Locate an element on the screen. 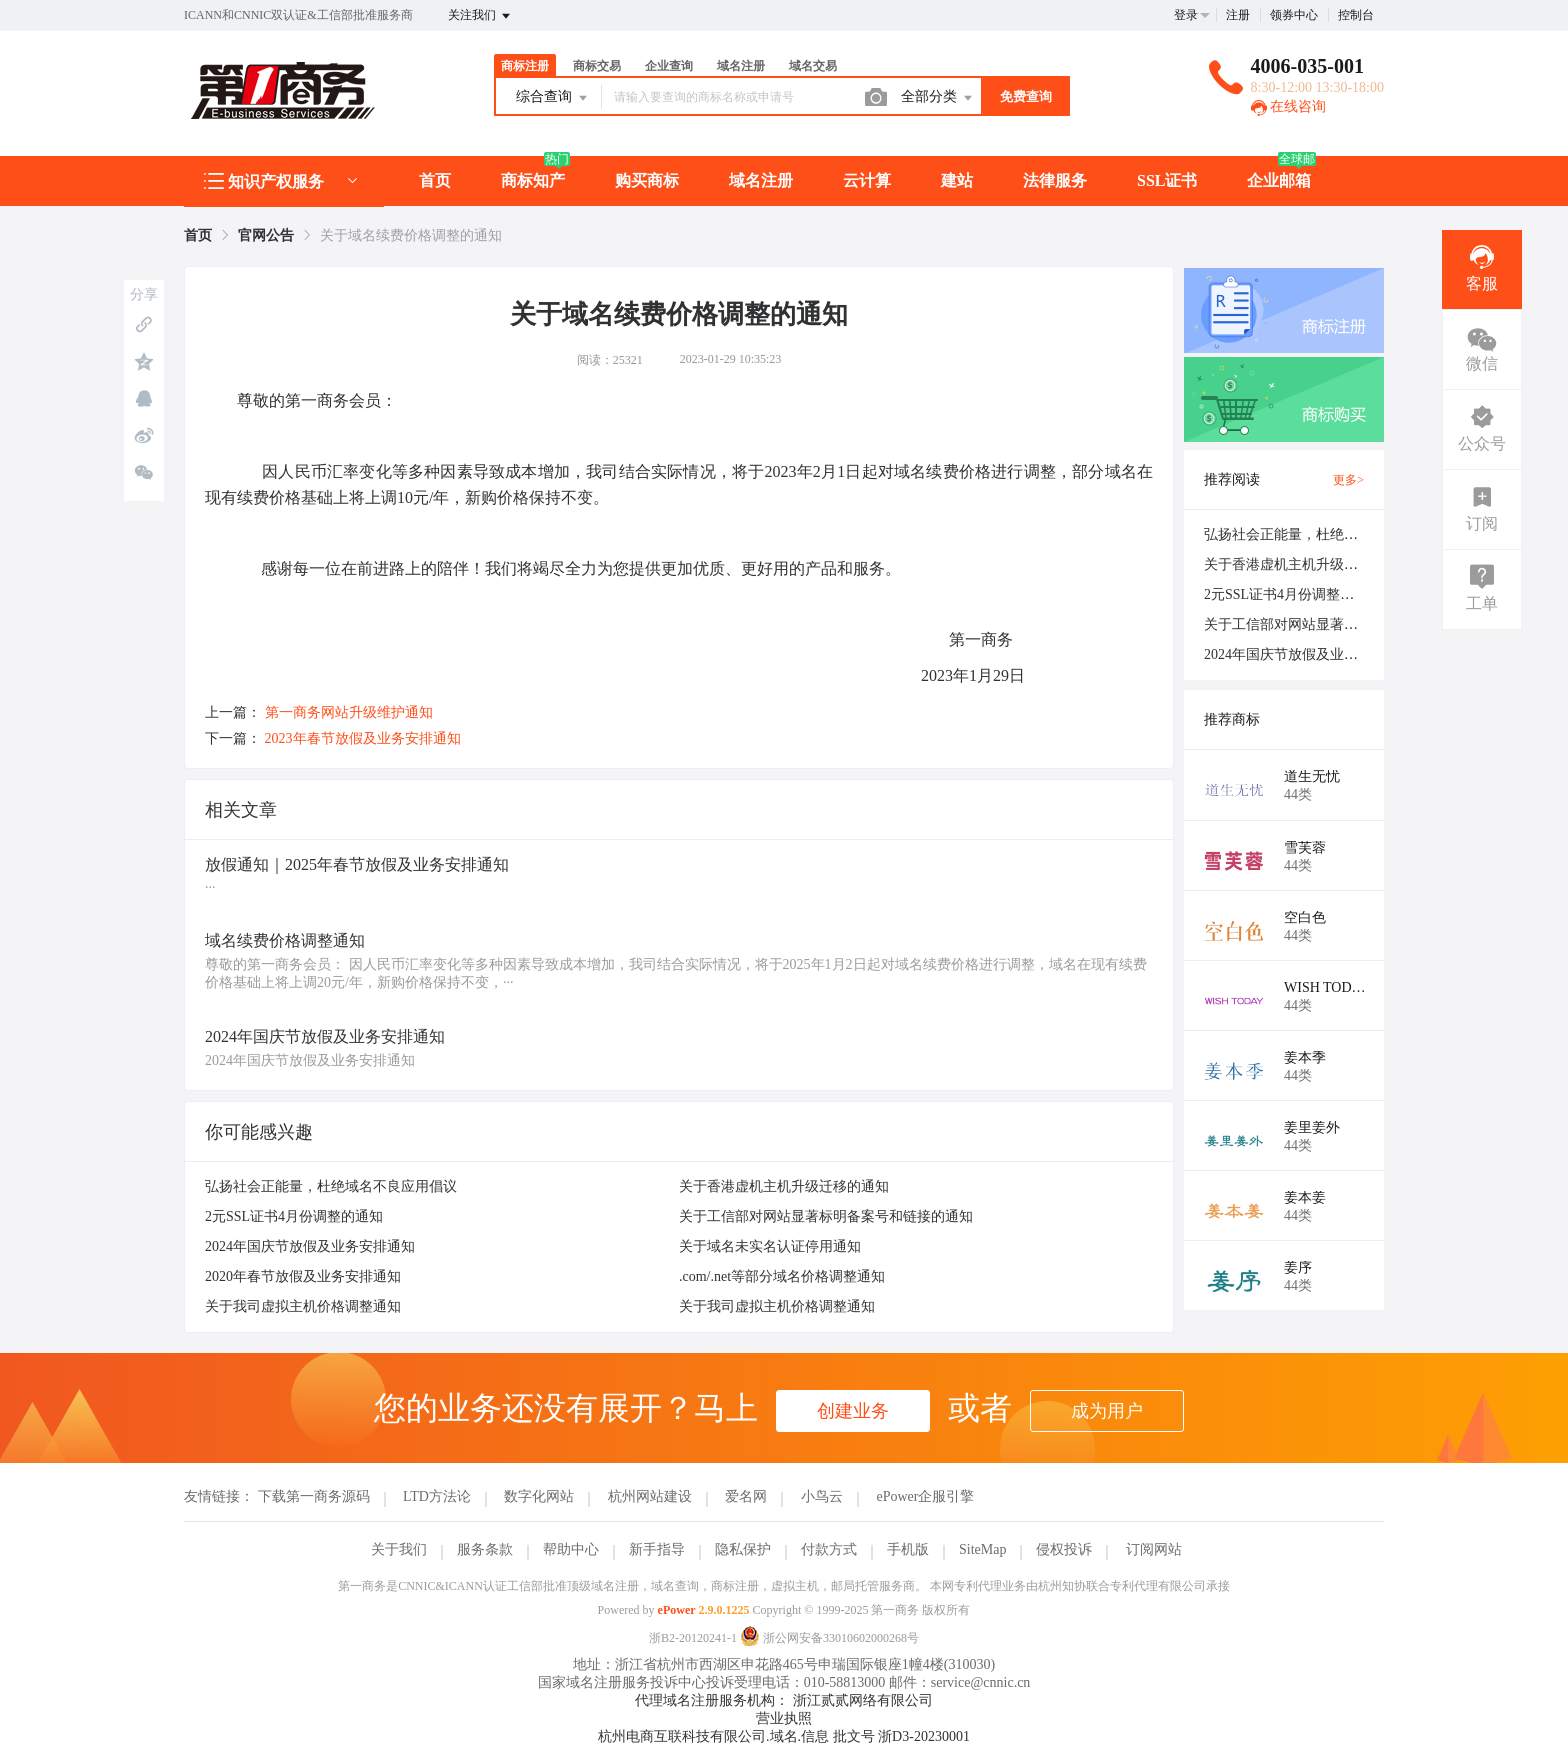 This screenshot has width=1568, height=1754. 官网公告 is located at coordinates (266, 235).